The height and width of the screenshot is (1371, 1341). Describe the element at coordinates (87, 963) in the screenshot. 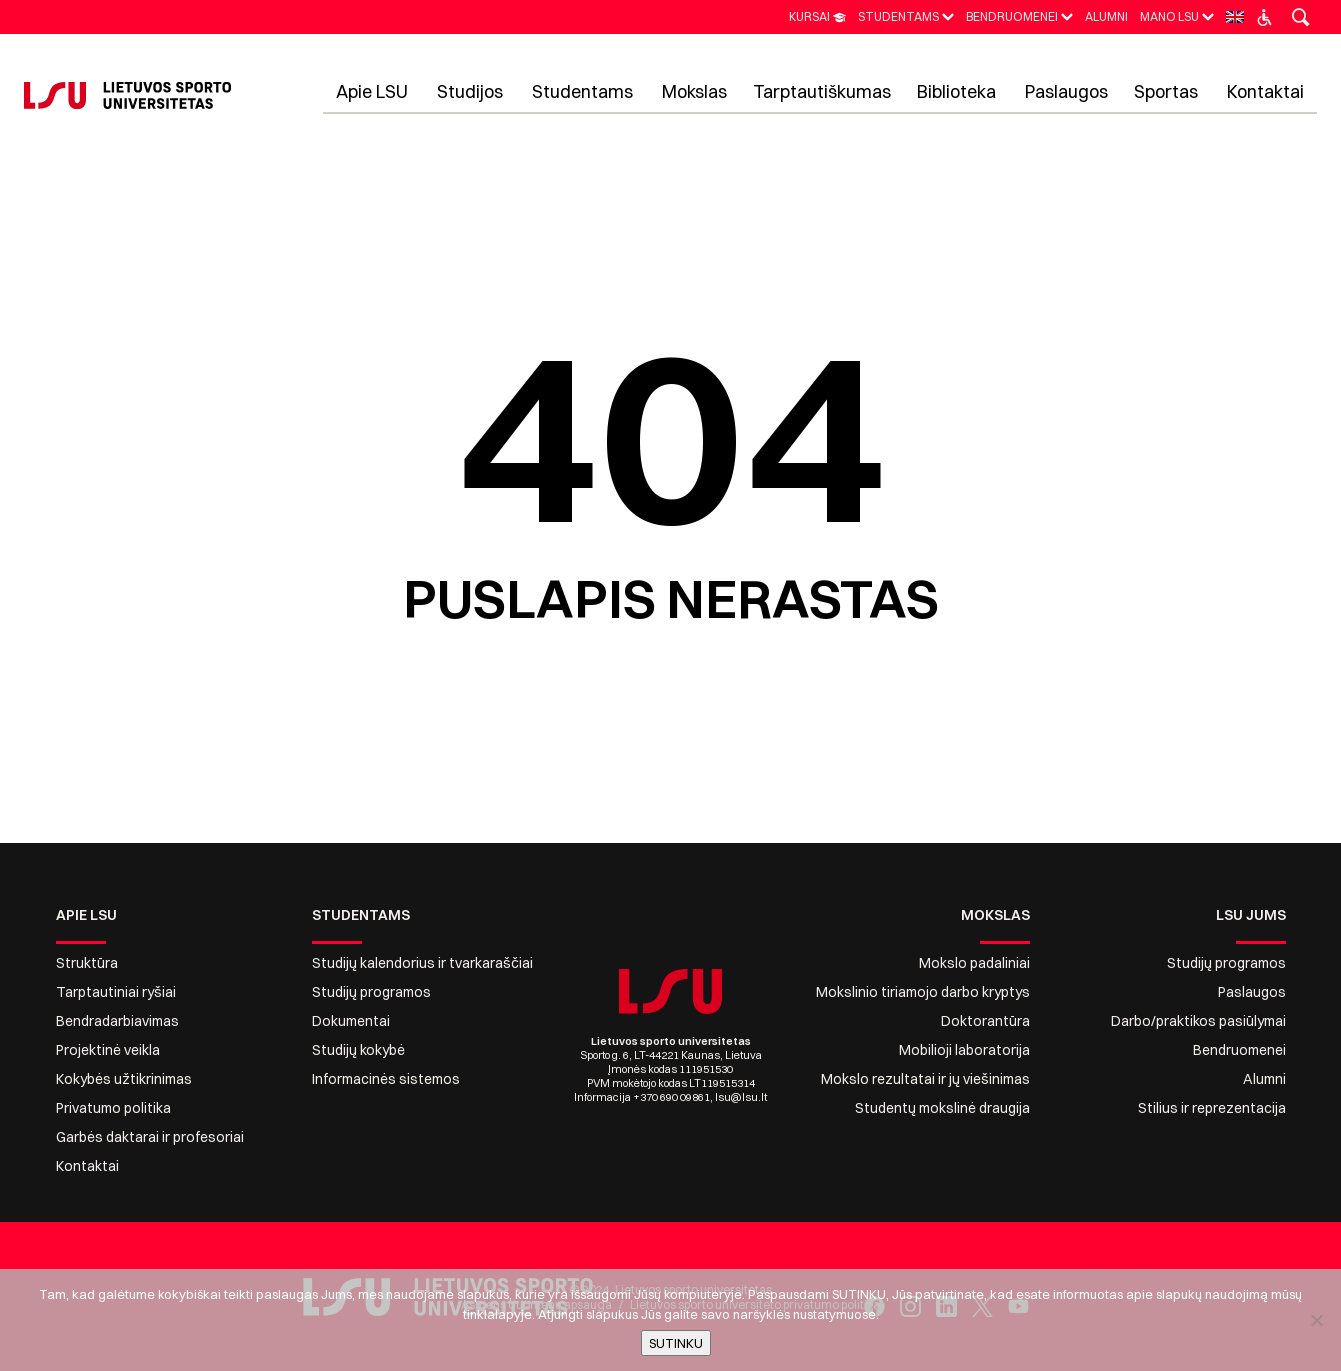

I see `Struktūra` at that location.